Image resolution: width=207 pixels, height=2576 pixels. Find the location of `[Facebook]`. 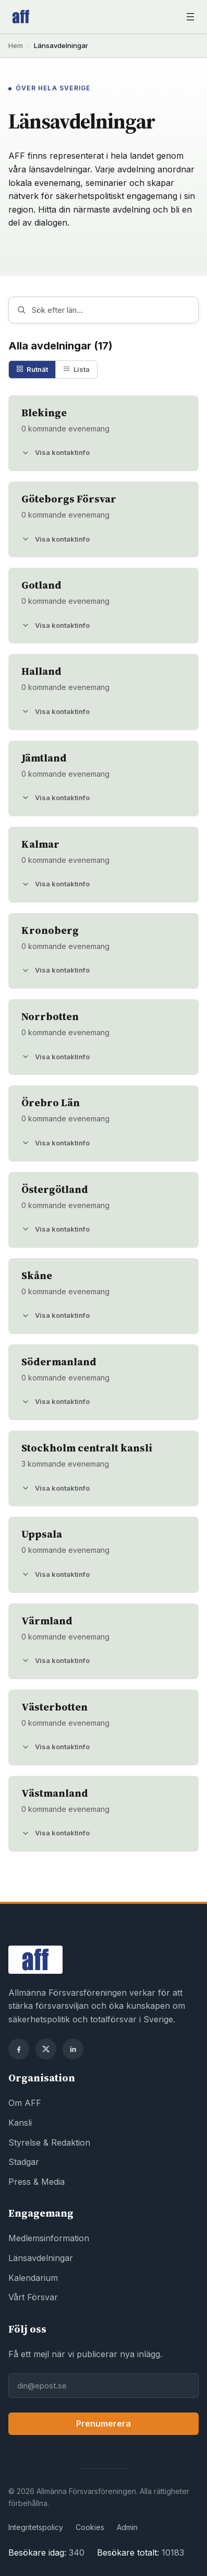

[Facebook] is located at coordinates (18, 2049).